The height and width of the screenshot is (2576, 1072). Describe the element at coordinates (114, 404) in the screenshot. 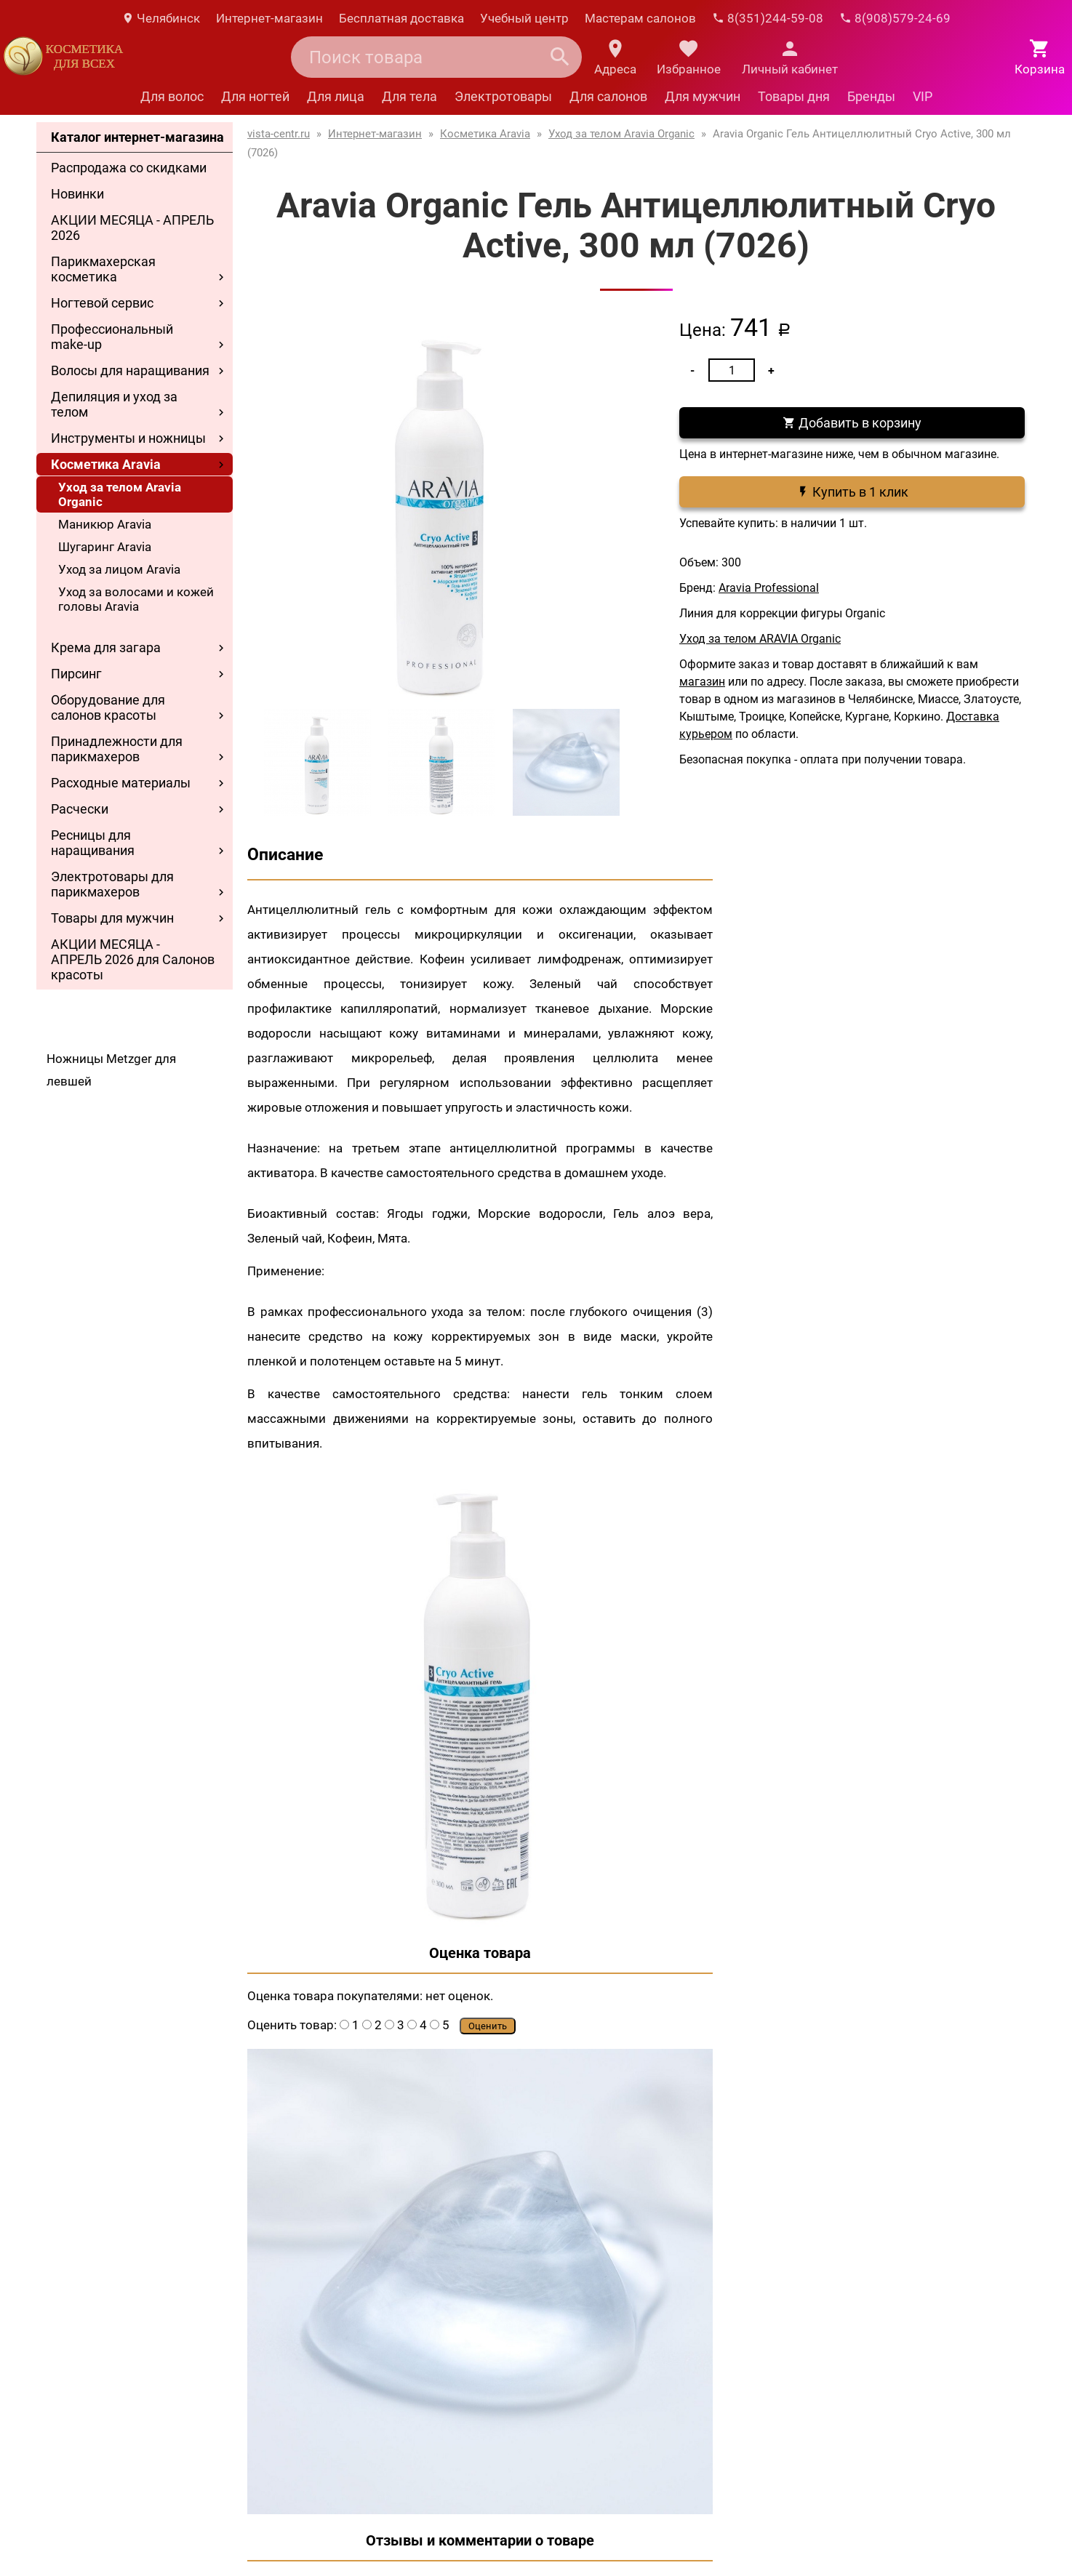

I see `Депиляция и уход за телом` at that location.